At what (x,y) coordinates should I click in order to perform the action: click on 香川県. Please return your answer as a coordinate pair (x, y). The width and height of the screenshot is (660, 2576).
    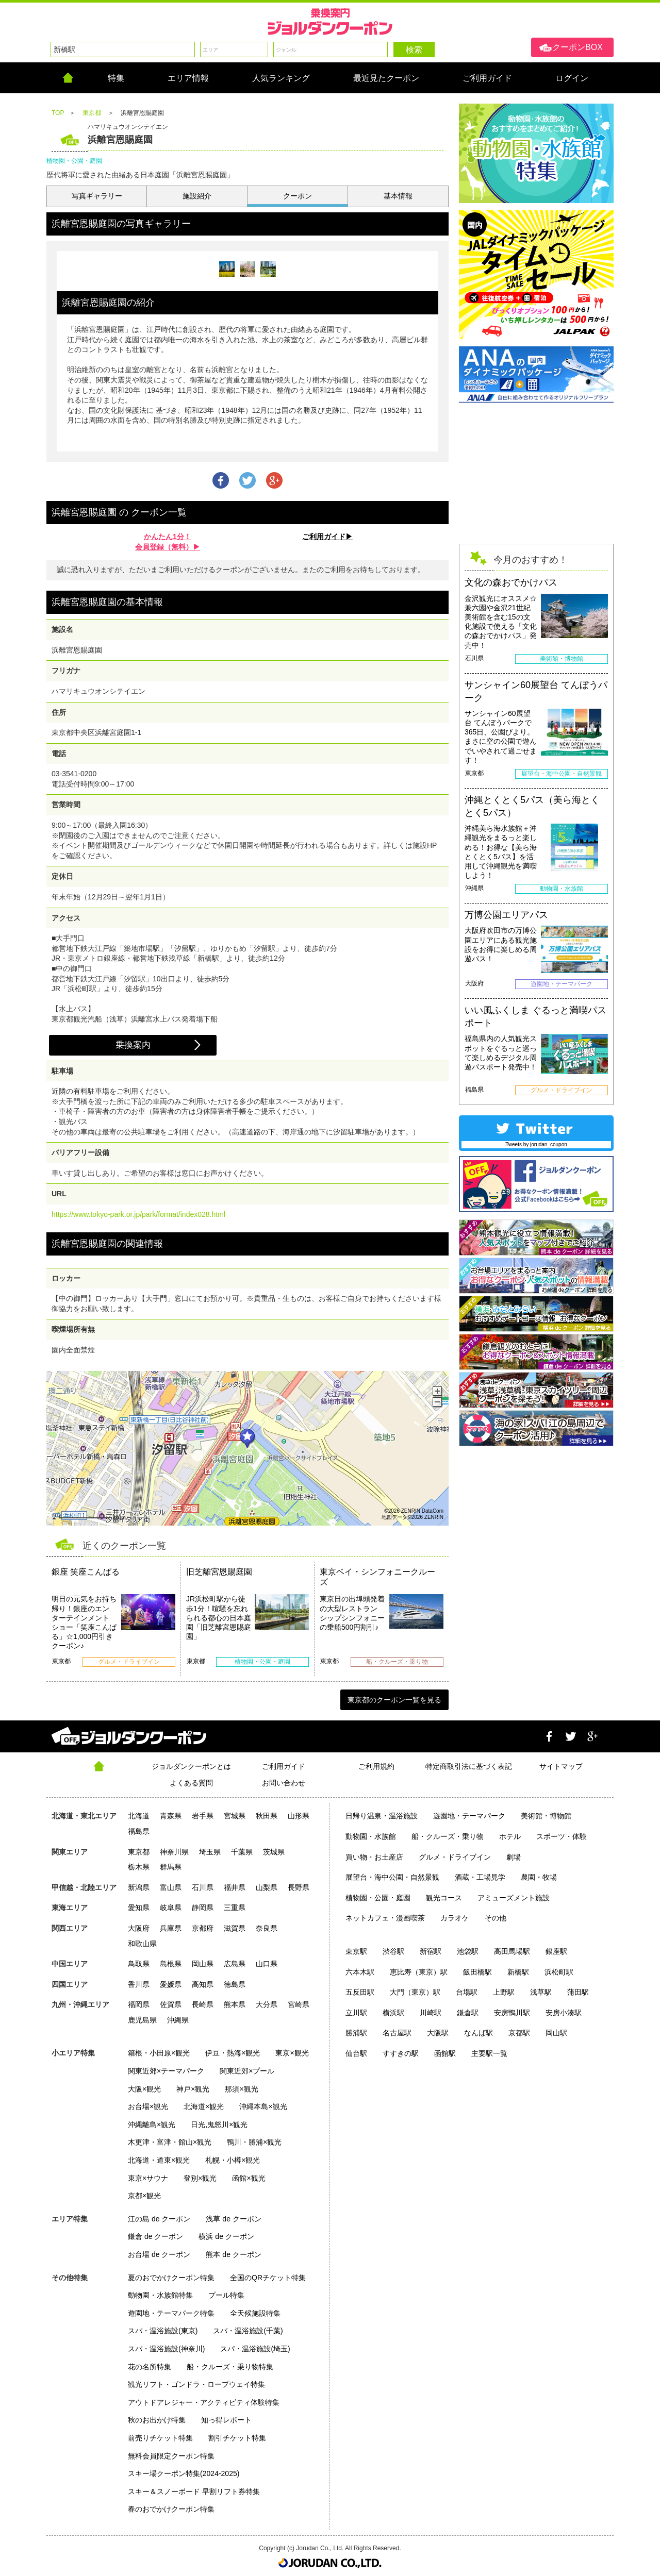
    Looking at the image, I should click on (139, 1984).